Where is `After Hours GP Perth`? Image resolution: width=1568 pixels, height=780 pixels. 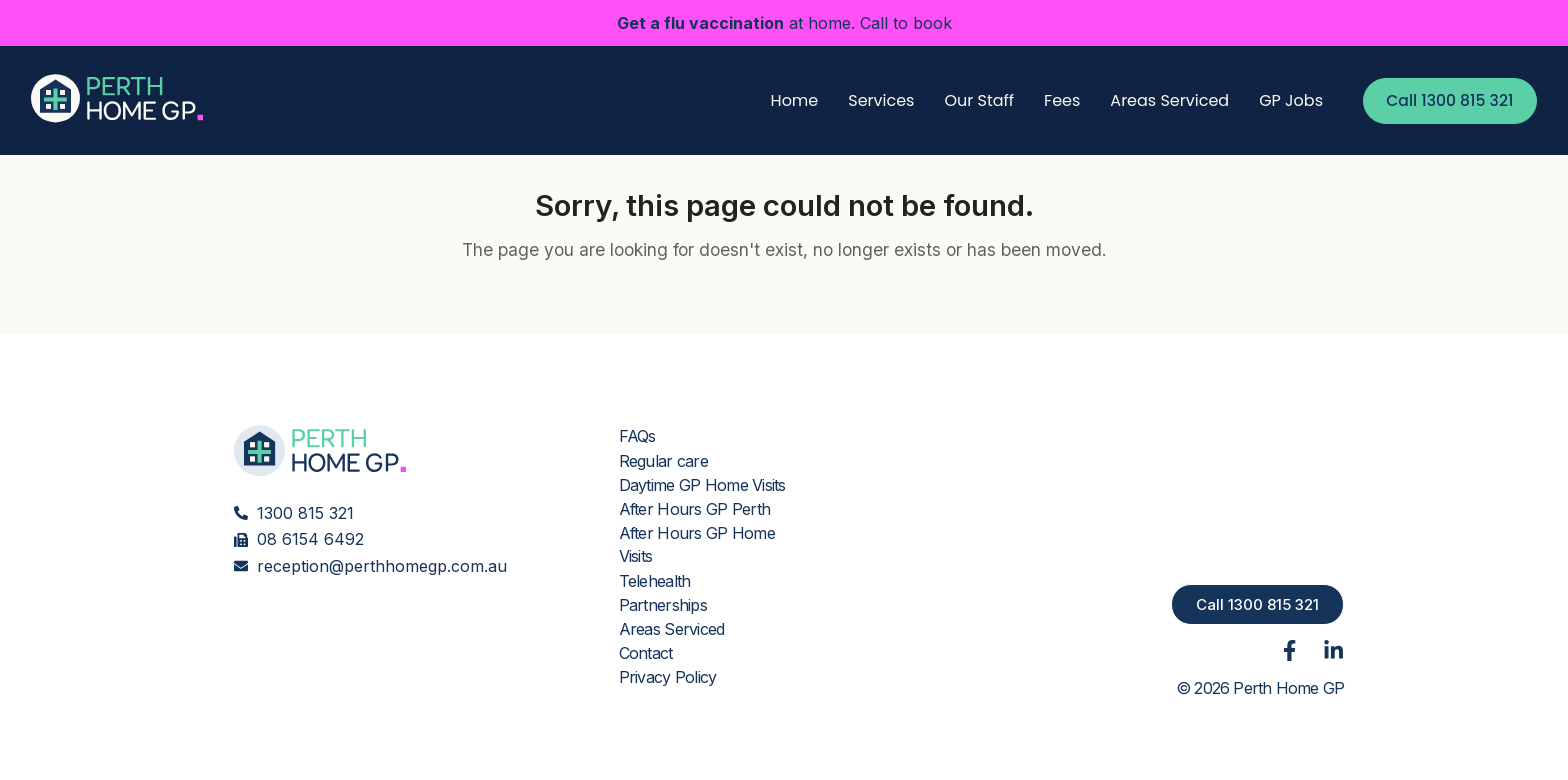
After Hours GP Perth is located at coordinates (694, 509).